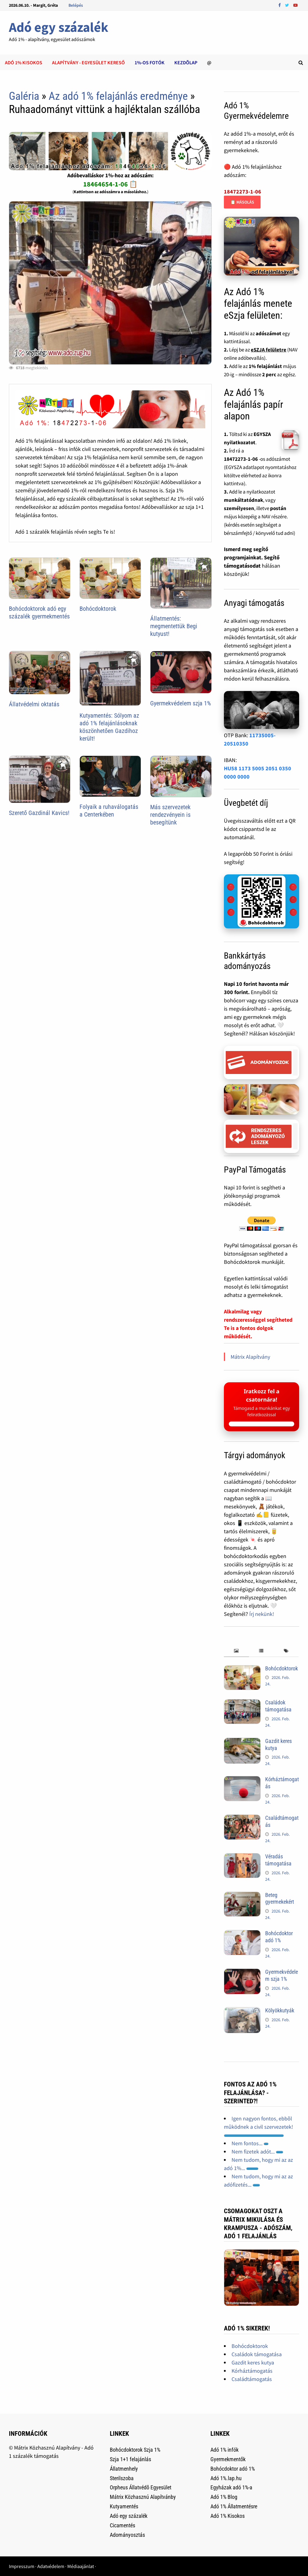  I want to click on Kutyamentés, so click(124, 2506).